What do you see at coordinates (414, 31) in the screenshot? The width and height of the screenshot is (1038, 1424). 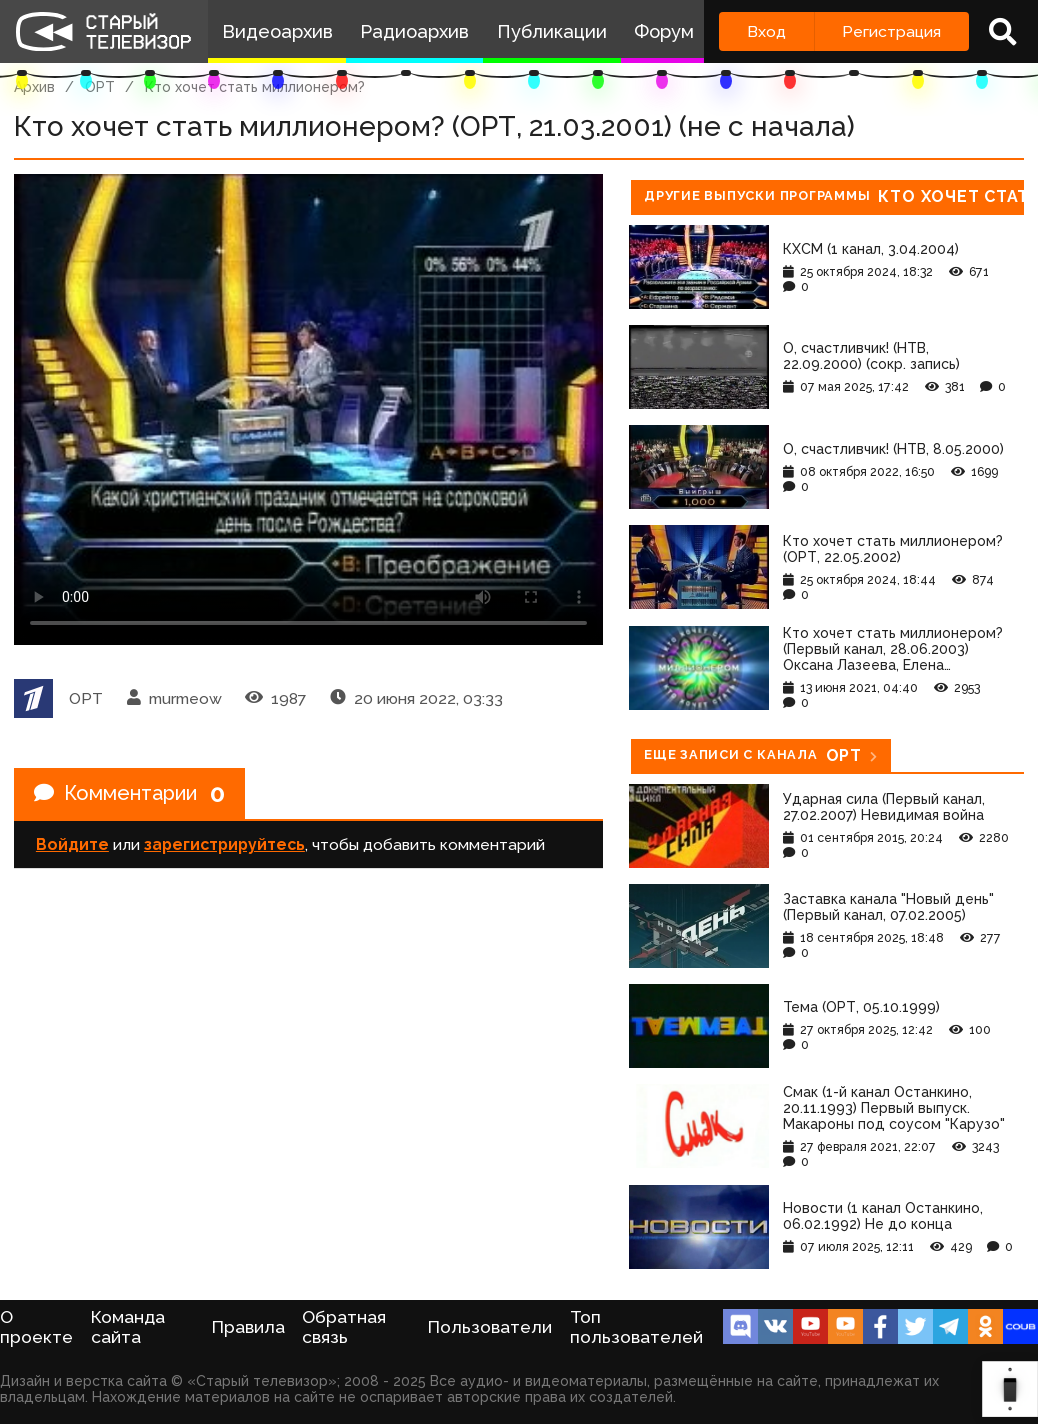 I see `Радиоархив` at bounding box center [414, 31].